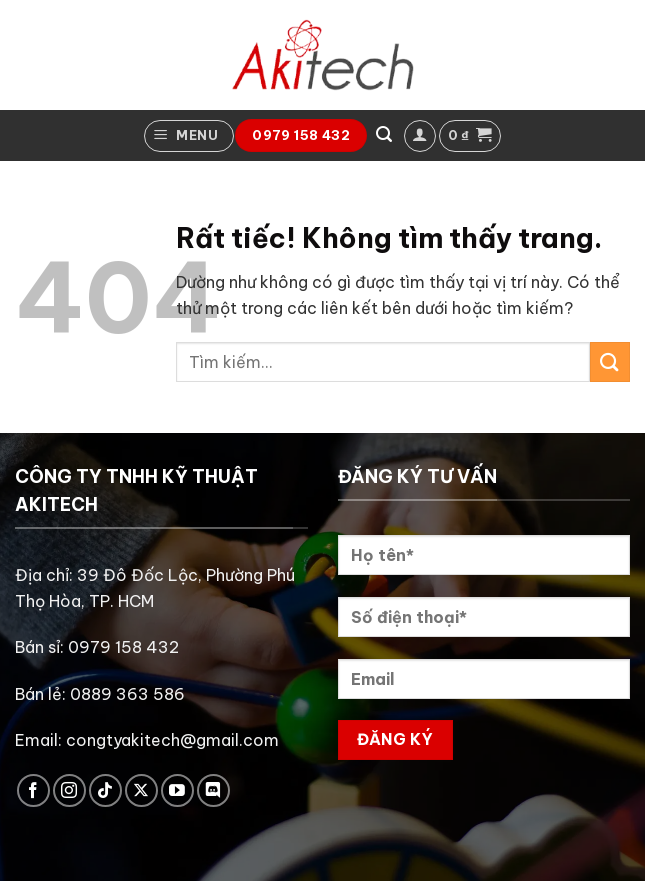  What do you see at coordinates (213, 790) in the screenshot?
I see `[Theo dõi trên Discord]` at bounding box center [213, 790].